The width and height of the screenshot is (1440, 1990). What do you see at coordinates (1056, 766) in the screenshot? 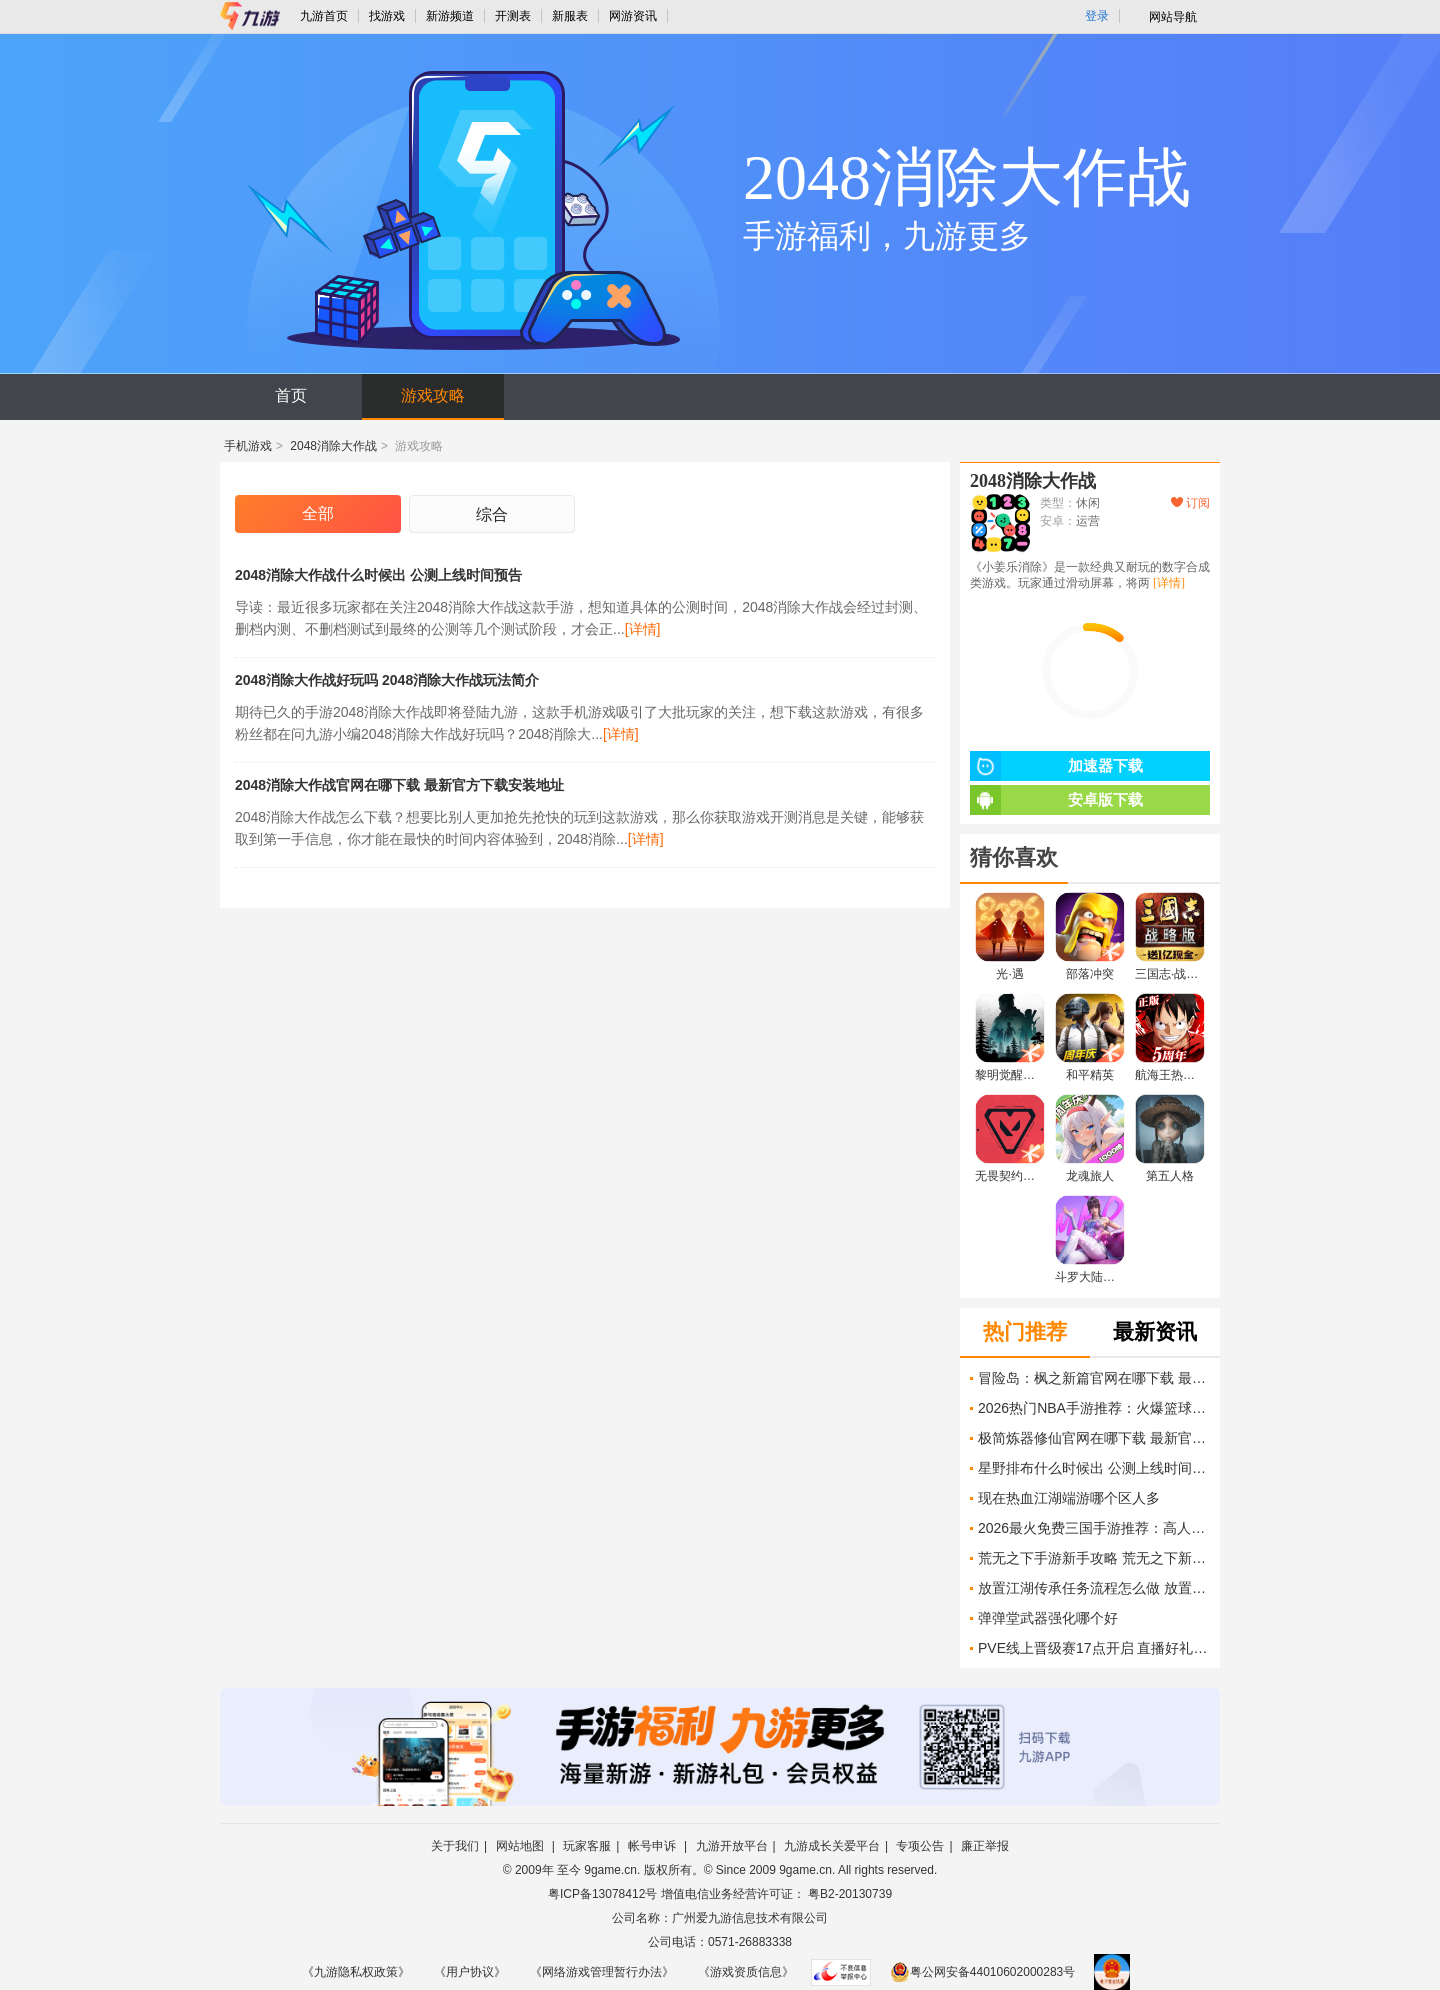
I see `加速器下载` at bounding box center [1056, 766].